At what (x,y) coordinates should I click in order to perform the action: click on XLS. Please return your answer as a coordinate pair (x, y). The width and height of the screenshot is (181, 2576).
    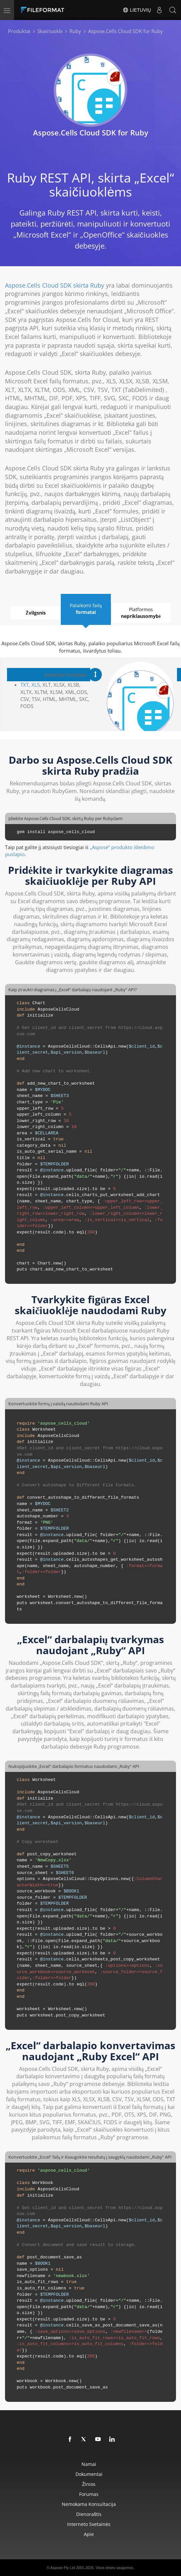
    Looking at the image, I should click on (35, 684).